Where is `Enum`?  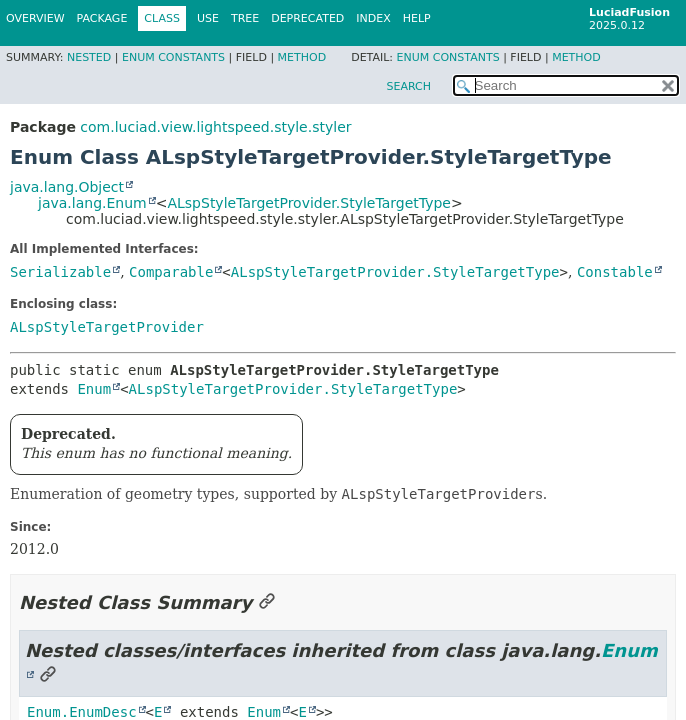 Enum is located at coordinates (94, 389).